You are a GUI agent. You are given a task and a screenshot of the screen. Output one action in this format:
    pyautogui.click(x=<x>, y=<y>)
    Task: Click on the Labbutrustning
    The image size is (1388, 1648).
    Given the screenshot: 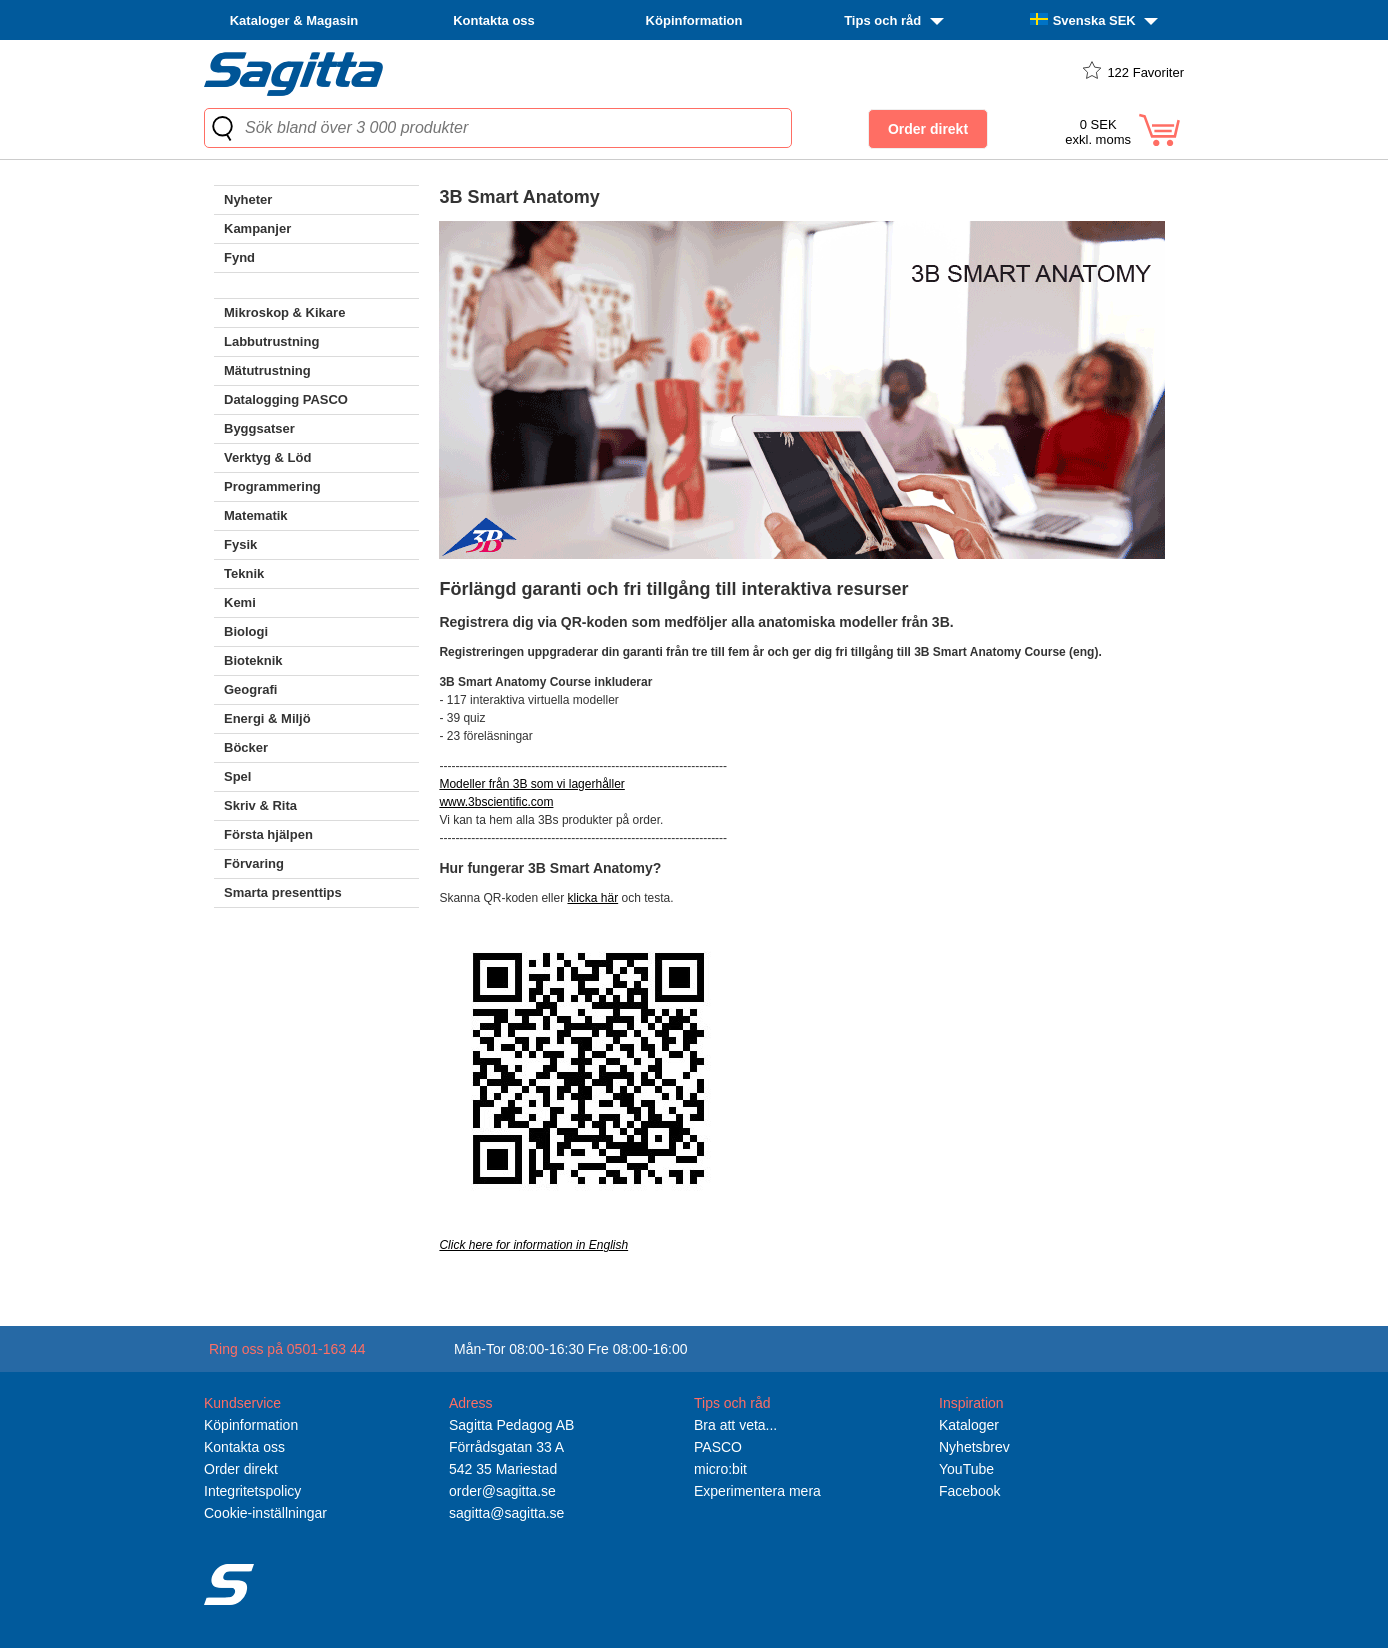 What is the action you would take?
    pyautogui.click(x=271, y=341)
    